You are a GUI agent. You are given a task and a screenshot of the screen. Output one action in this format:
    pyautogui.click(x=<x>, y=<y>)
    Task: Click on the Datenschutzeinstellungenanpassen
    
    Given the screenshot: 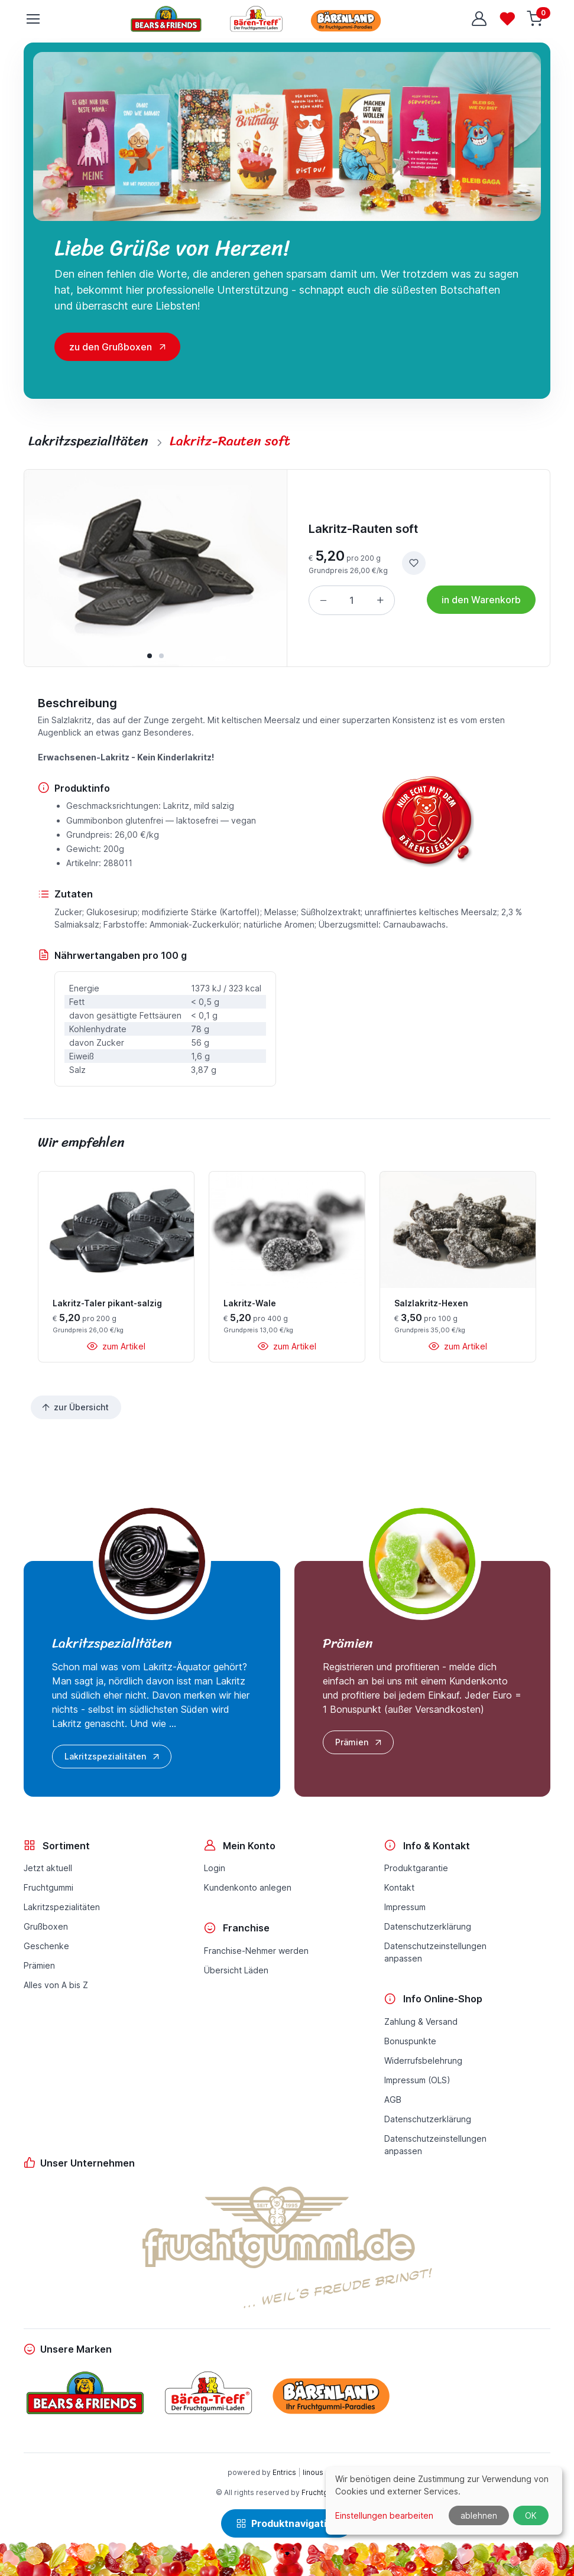 What is the action you would take?
    pyautogui.click(x=435, y=1952)
    